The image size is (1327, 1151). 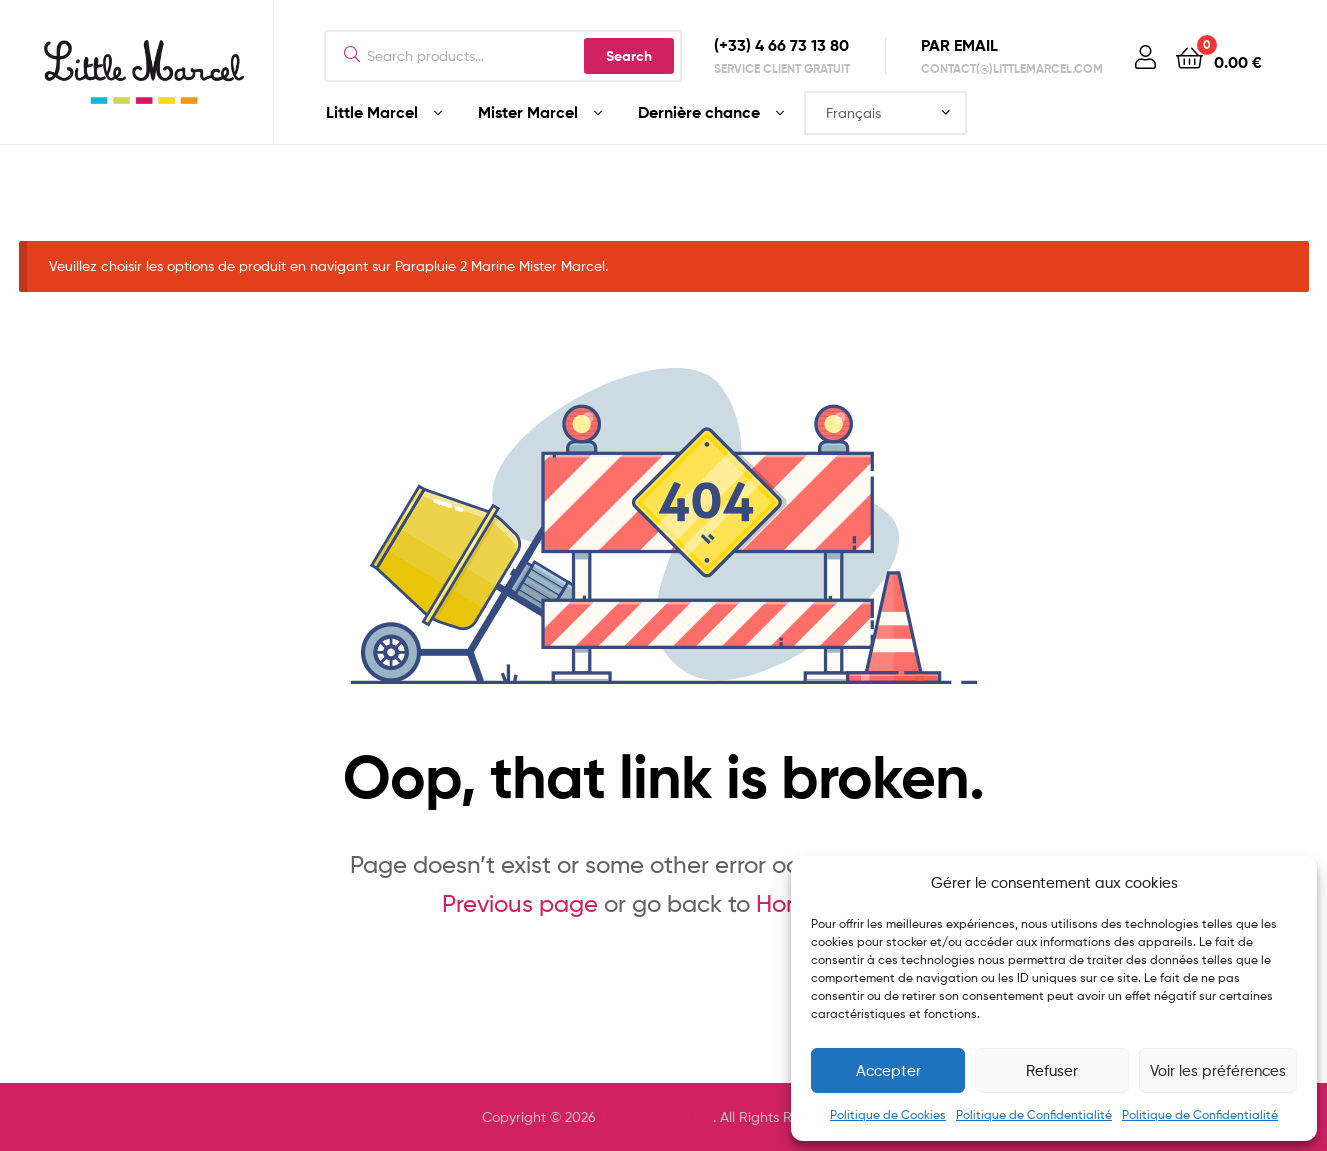 What do you see at coordinates (528, 112) in the screenshot?
I see `Mister Marcel` at bounding box center [528, 112].